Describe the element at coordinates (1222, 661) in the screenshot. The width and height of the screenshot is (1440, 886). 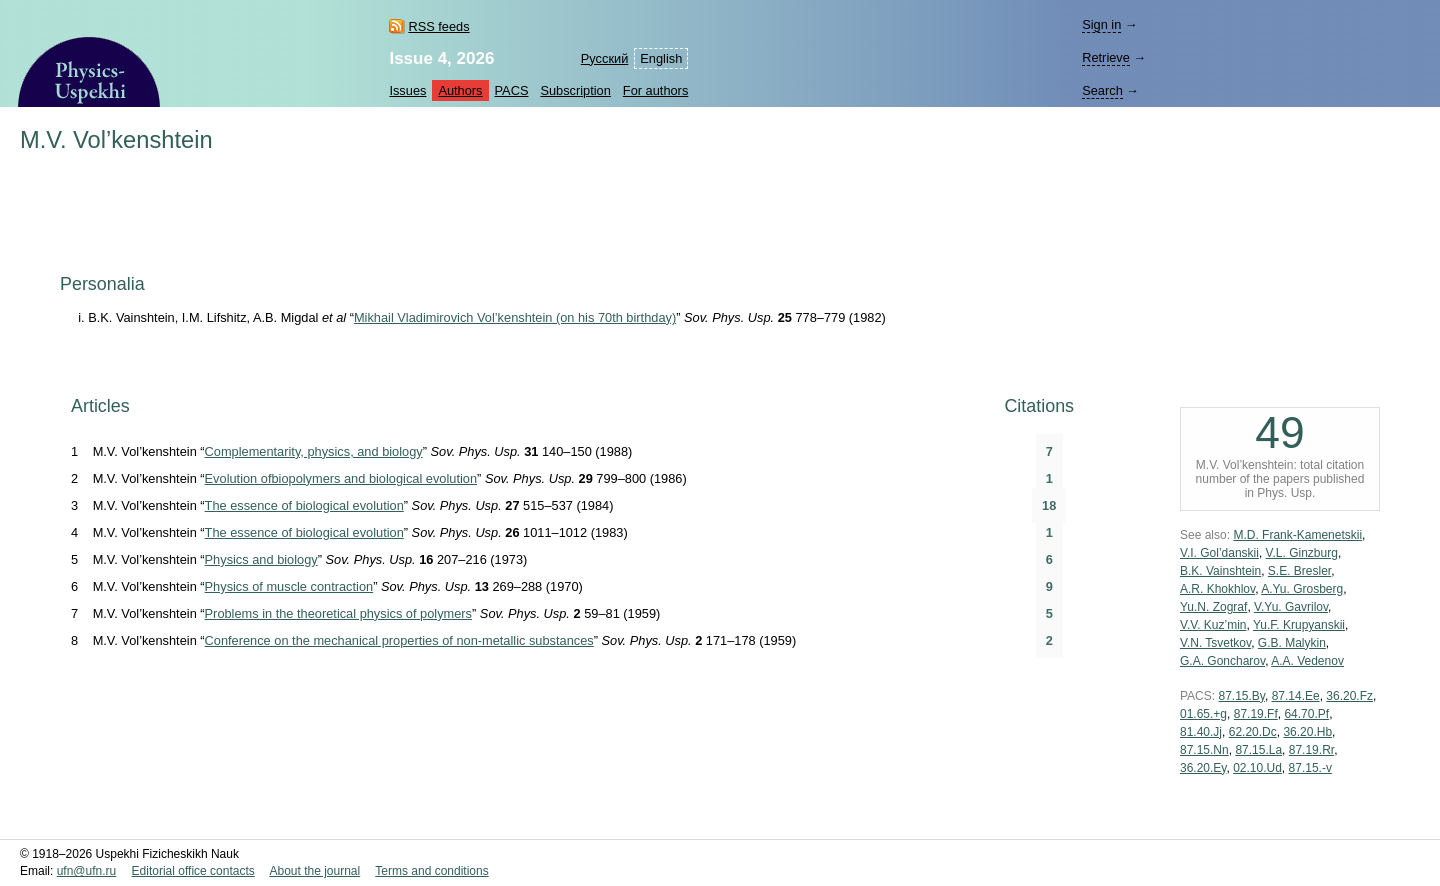
I see `G.A. Goncharov` at that location.